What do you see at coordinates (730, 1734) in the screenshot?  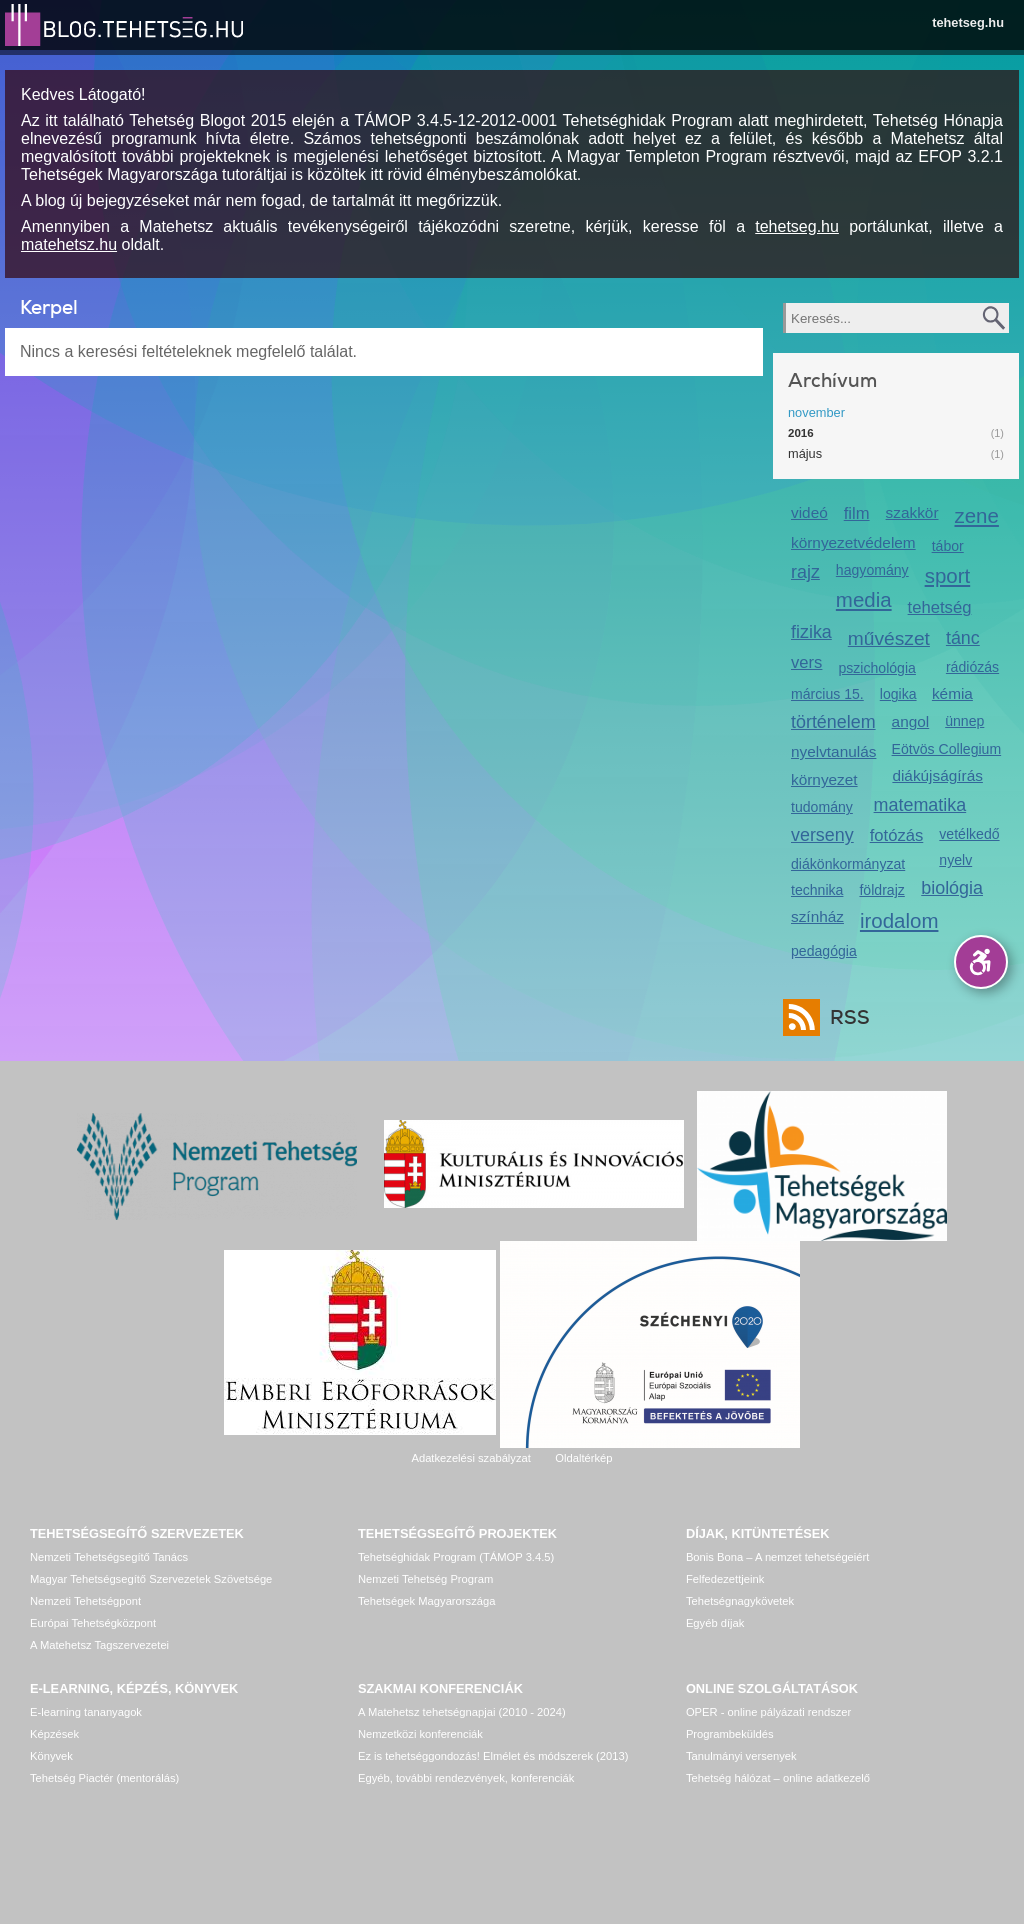 I see `Programbeküldés` at bounding box center [730, 1734].